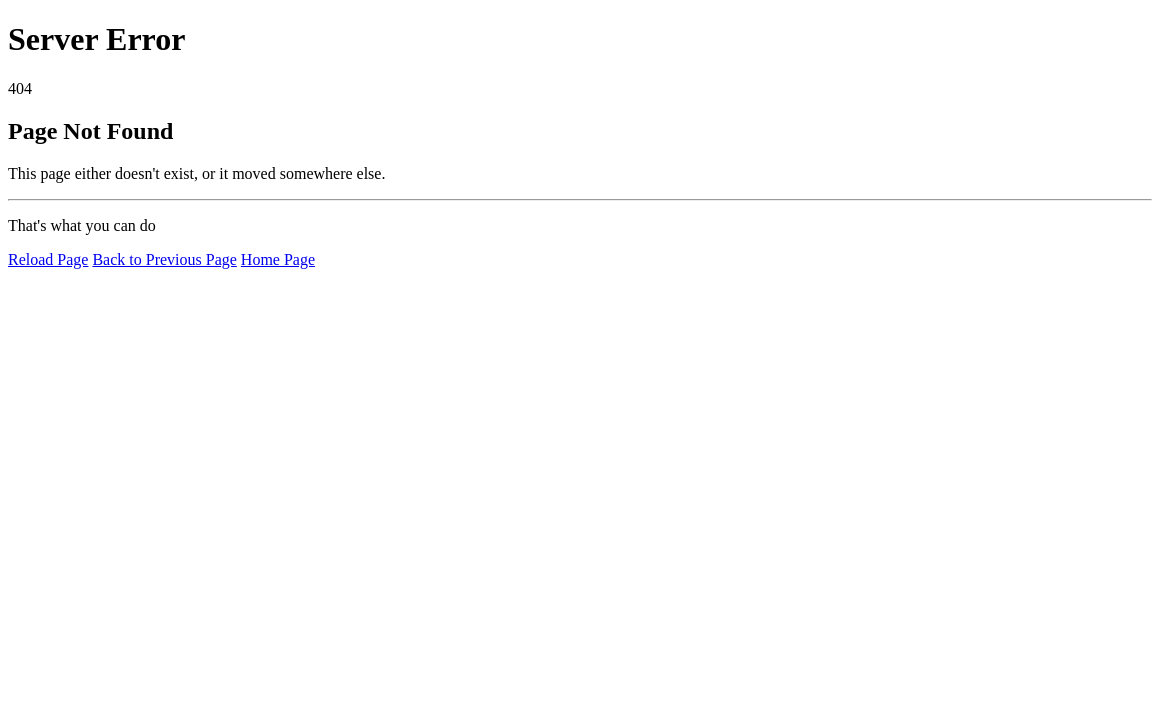  What do you see at coordinates (164, 259) in the screenshot?
I see `Back to Previous Page` at bounding box center [164, 259].